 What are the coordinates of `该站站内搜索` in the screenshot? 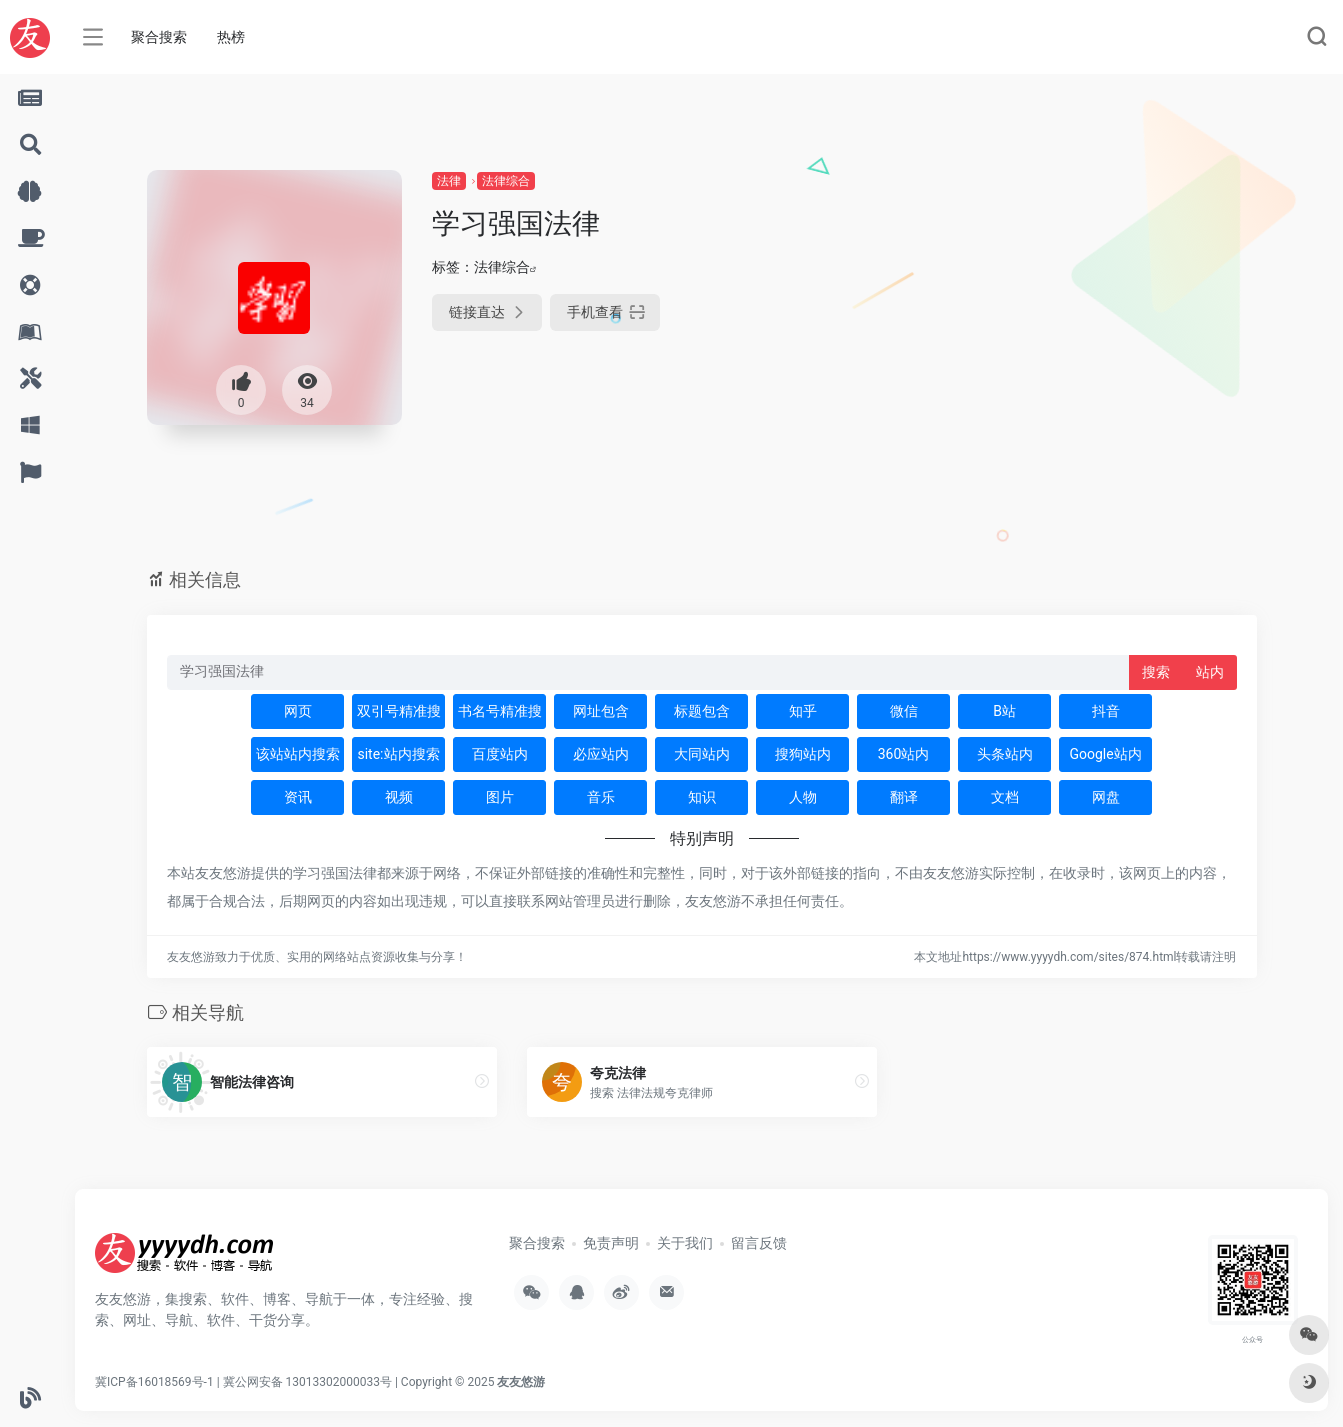 It's located at (298, 754).